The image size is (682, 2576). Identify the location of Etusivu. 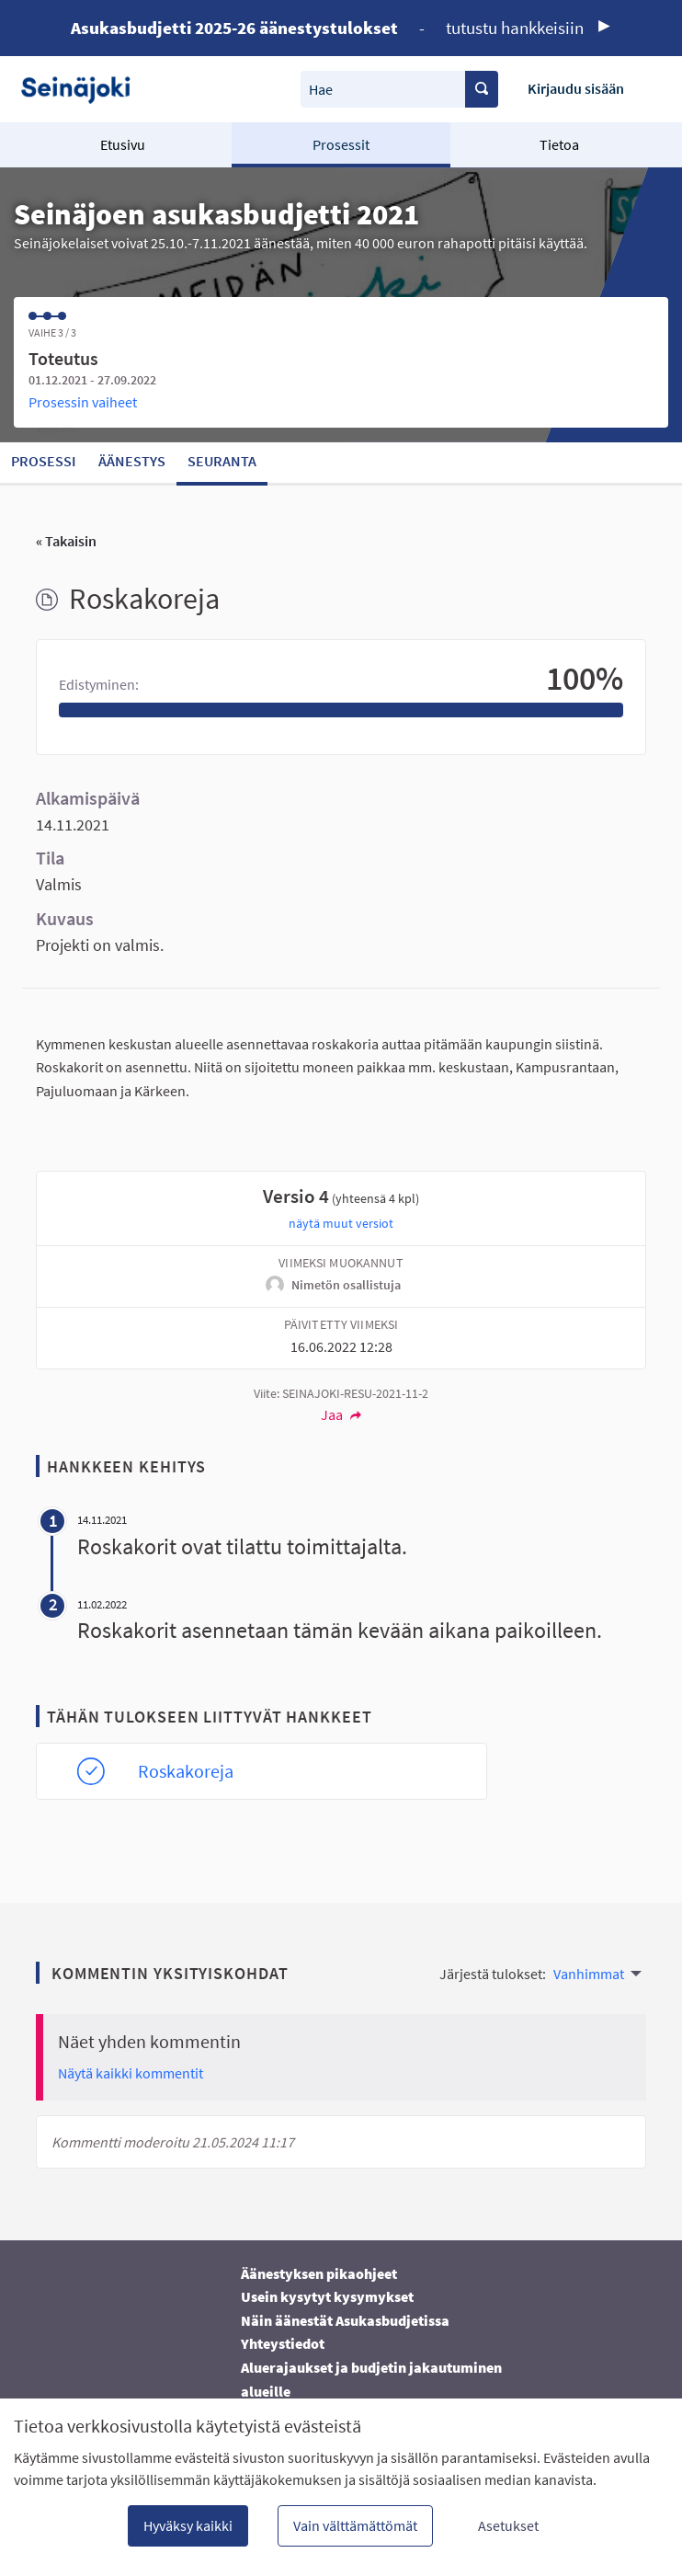
(122, 144).